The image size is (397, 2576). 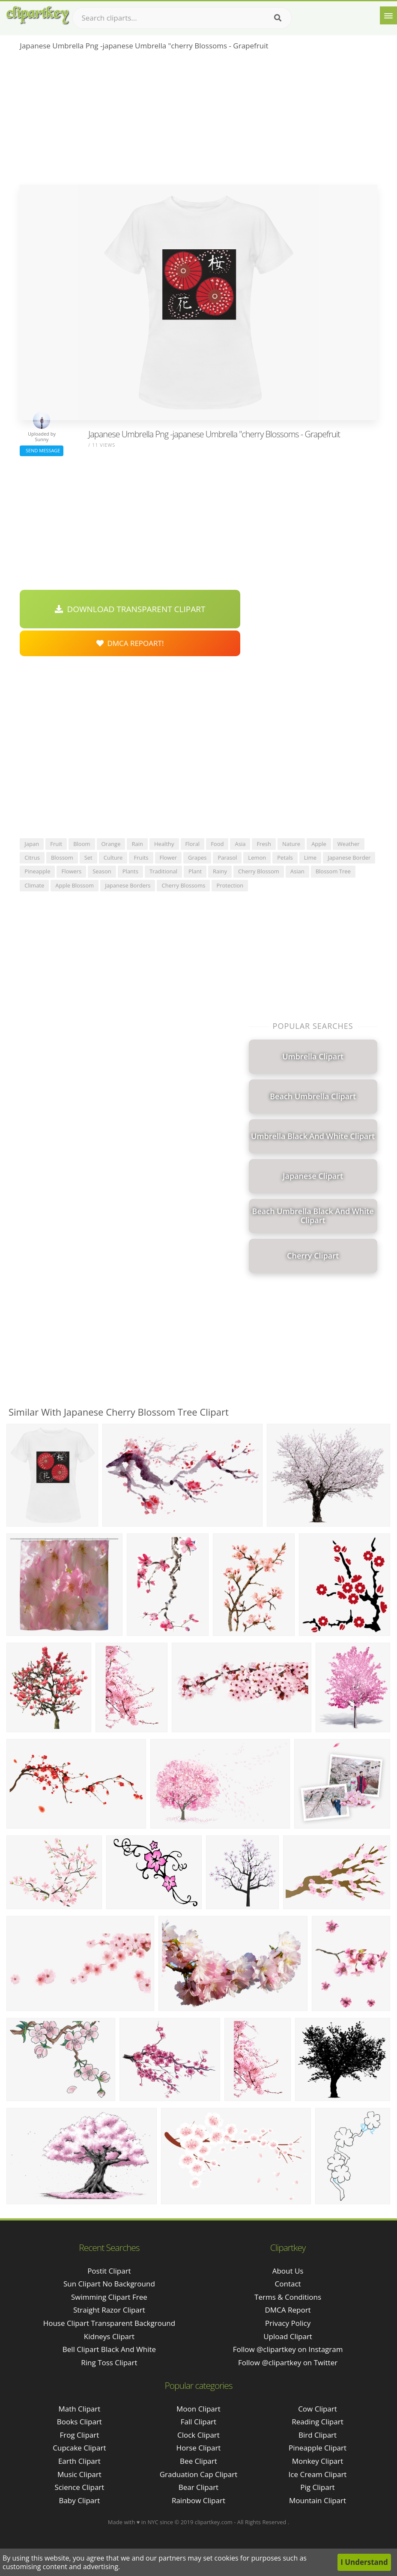 I want to click on Terms & Conditions, so click(x=287, y=2297).